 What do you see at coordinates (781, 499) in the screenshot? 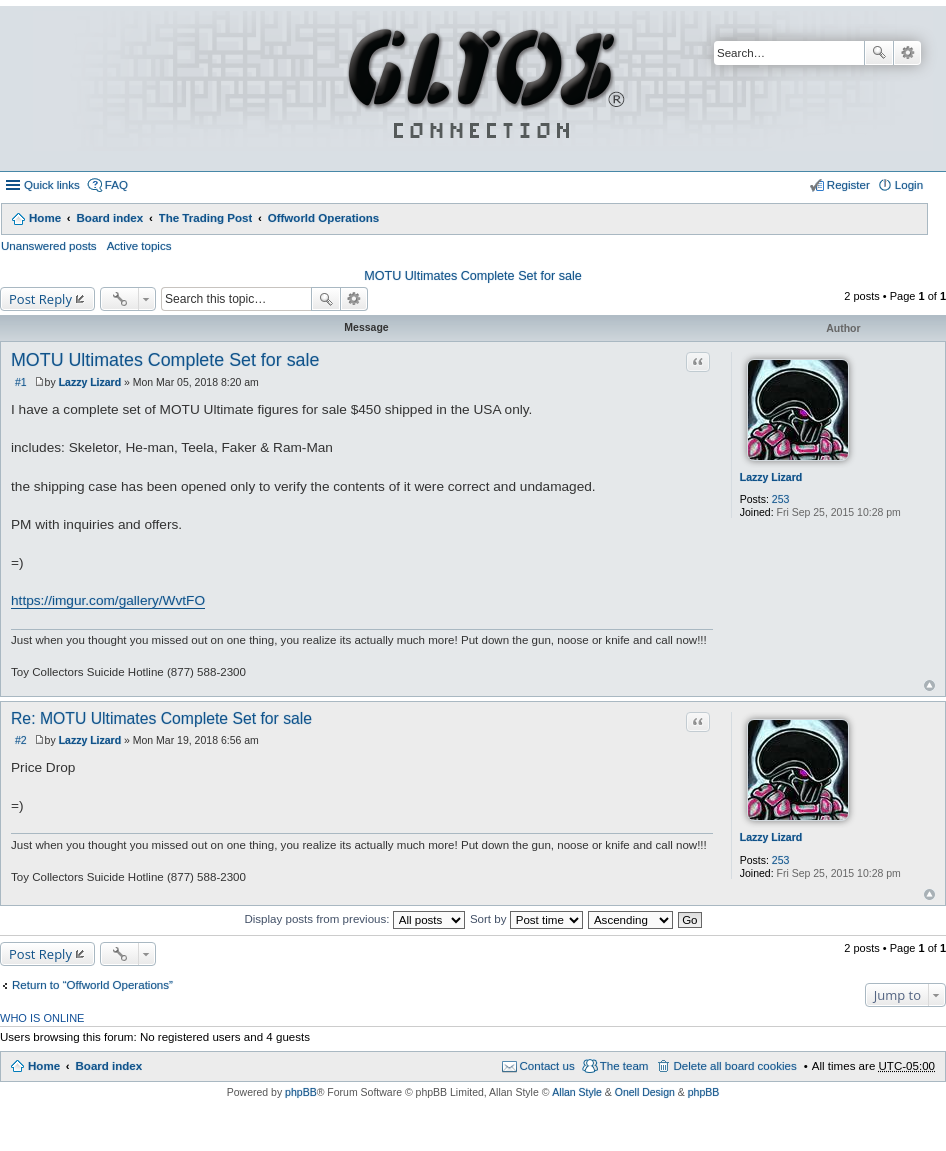
I see `253` at bounding box center [781, 499].